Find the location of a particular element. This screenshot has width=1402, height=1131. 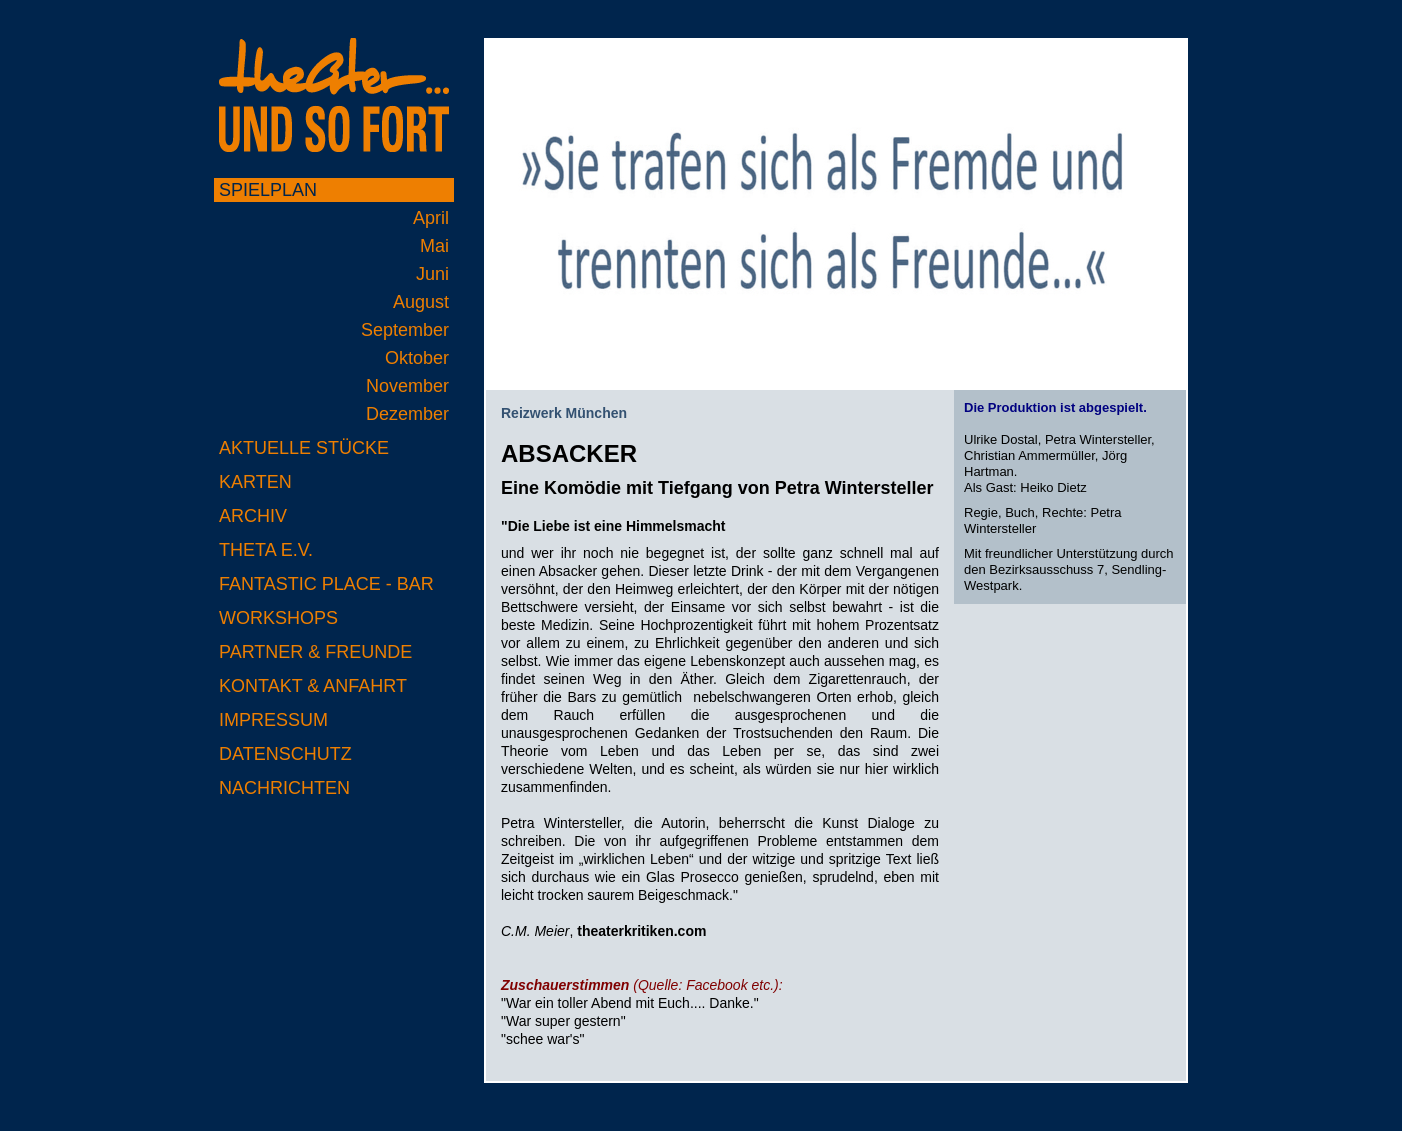

Spielplan is located at coordinates (268, 190).